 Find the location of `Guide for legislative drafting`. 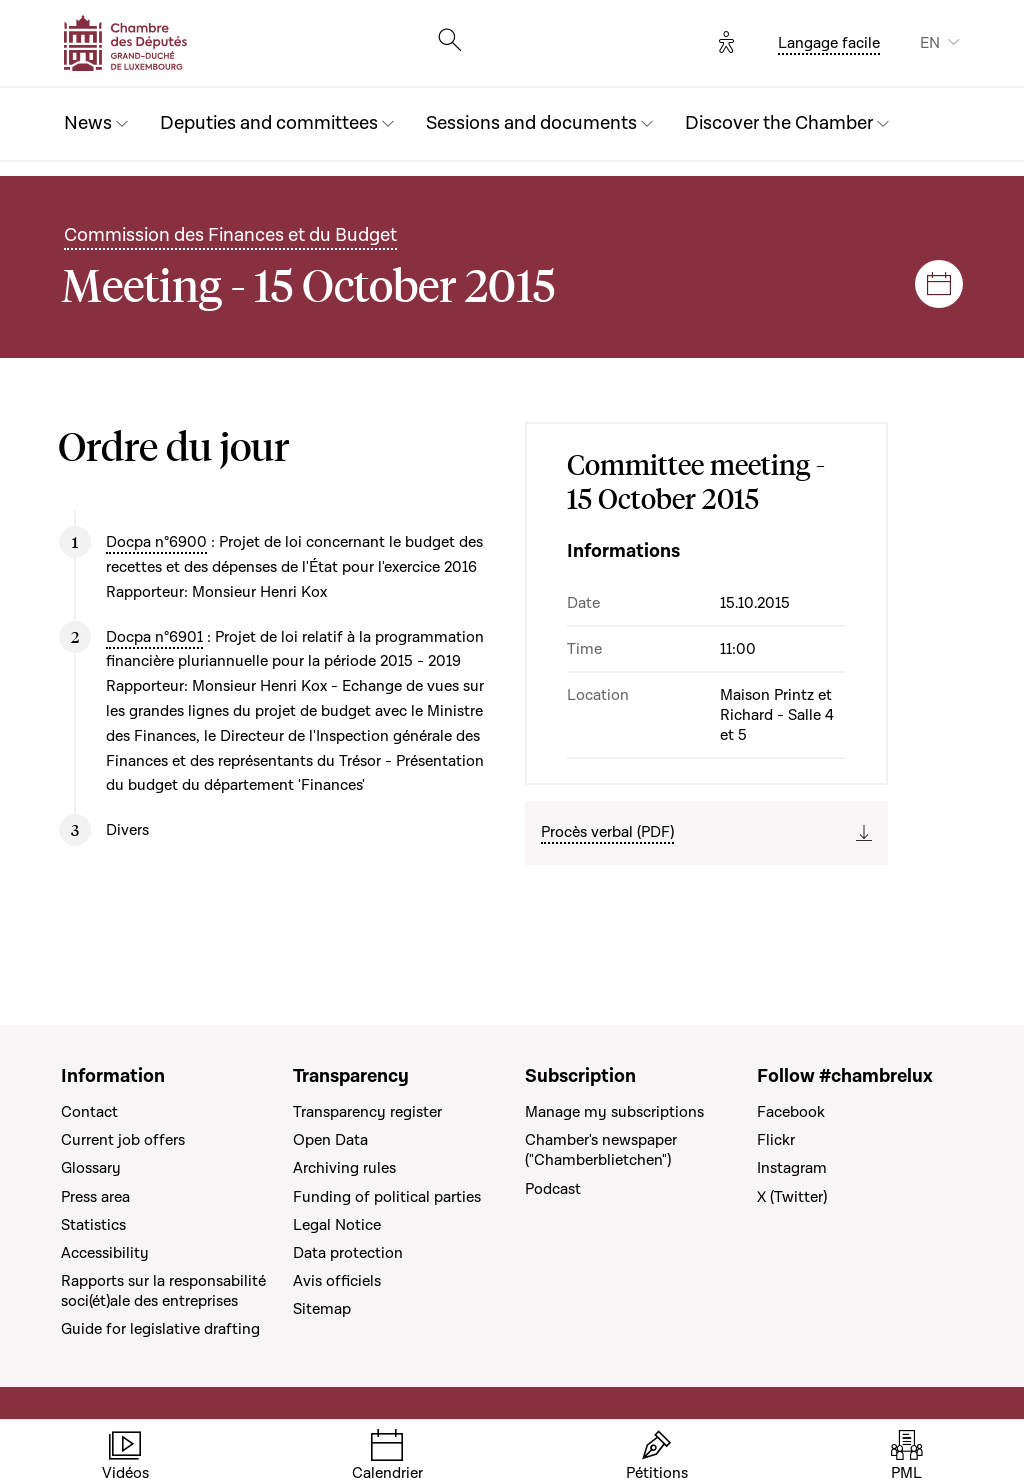

Guide for legislative drafting is located at coordinates (160, 1329).